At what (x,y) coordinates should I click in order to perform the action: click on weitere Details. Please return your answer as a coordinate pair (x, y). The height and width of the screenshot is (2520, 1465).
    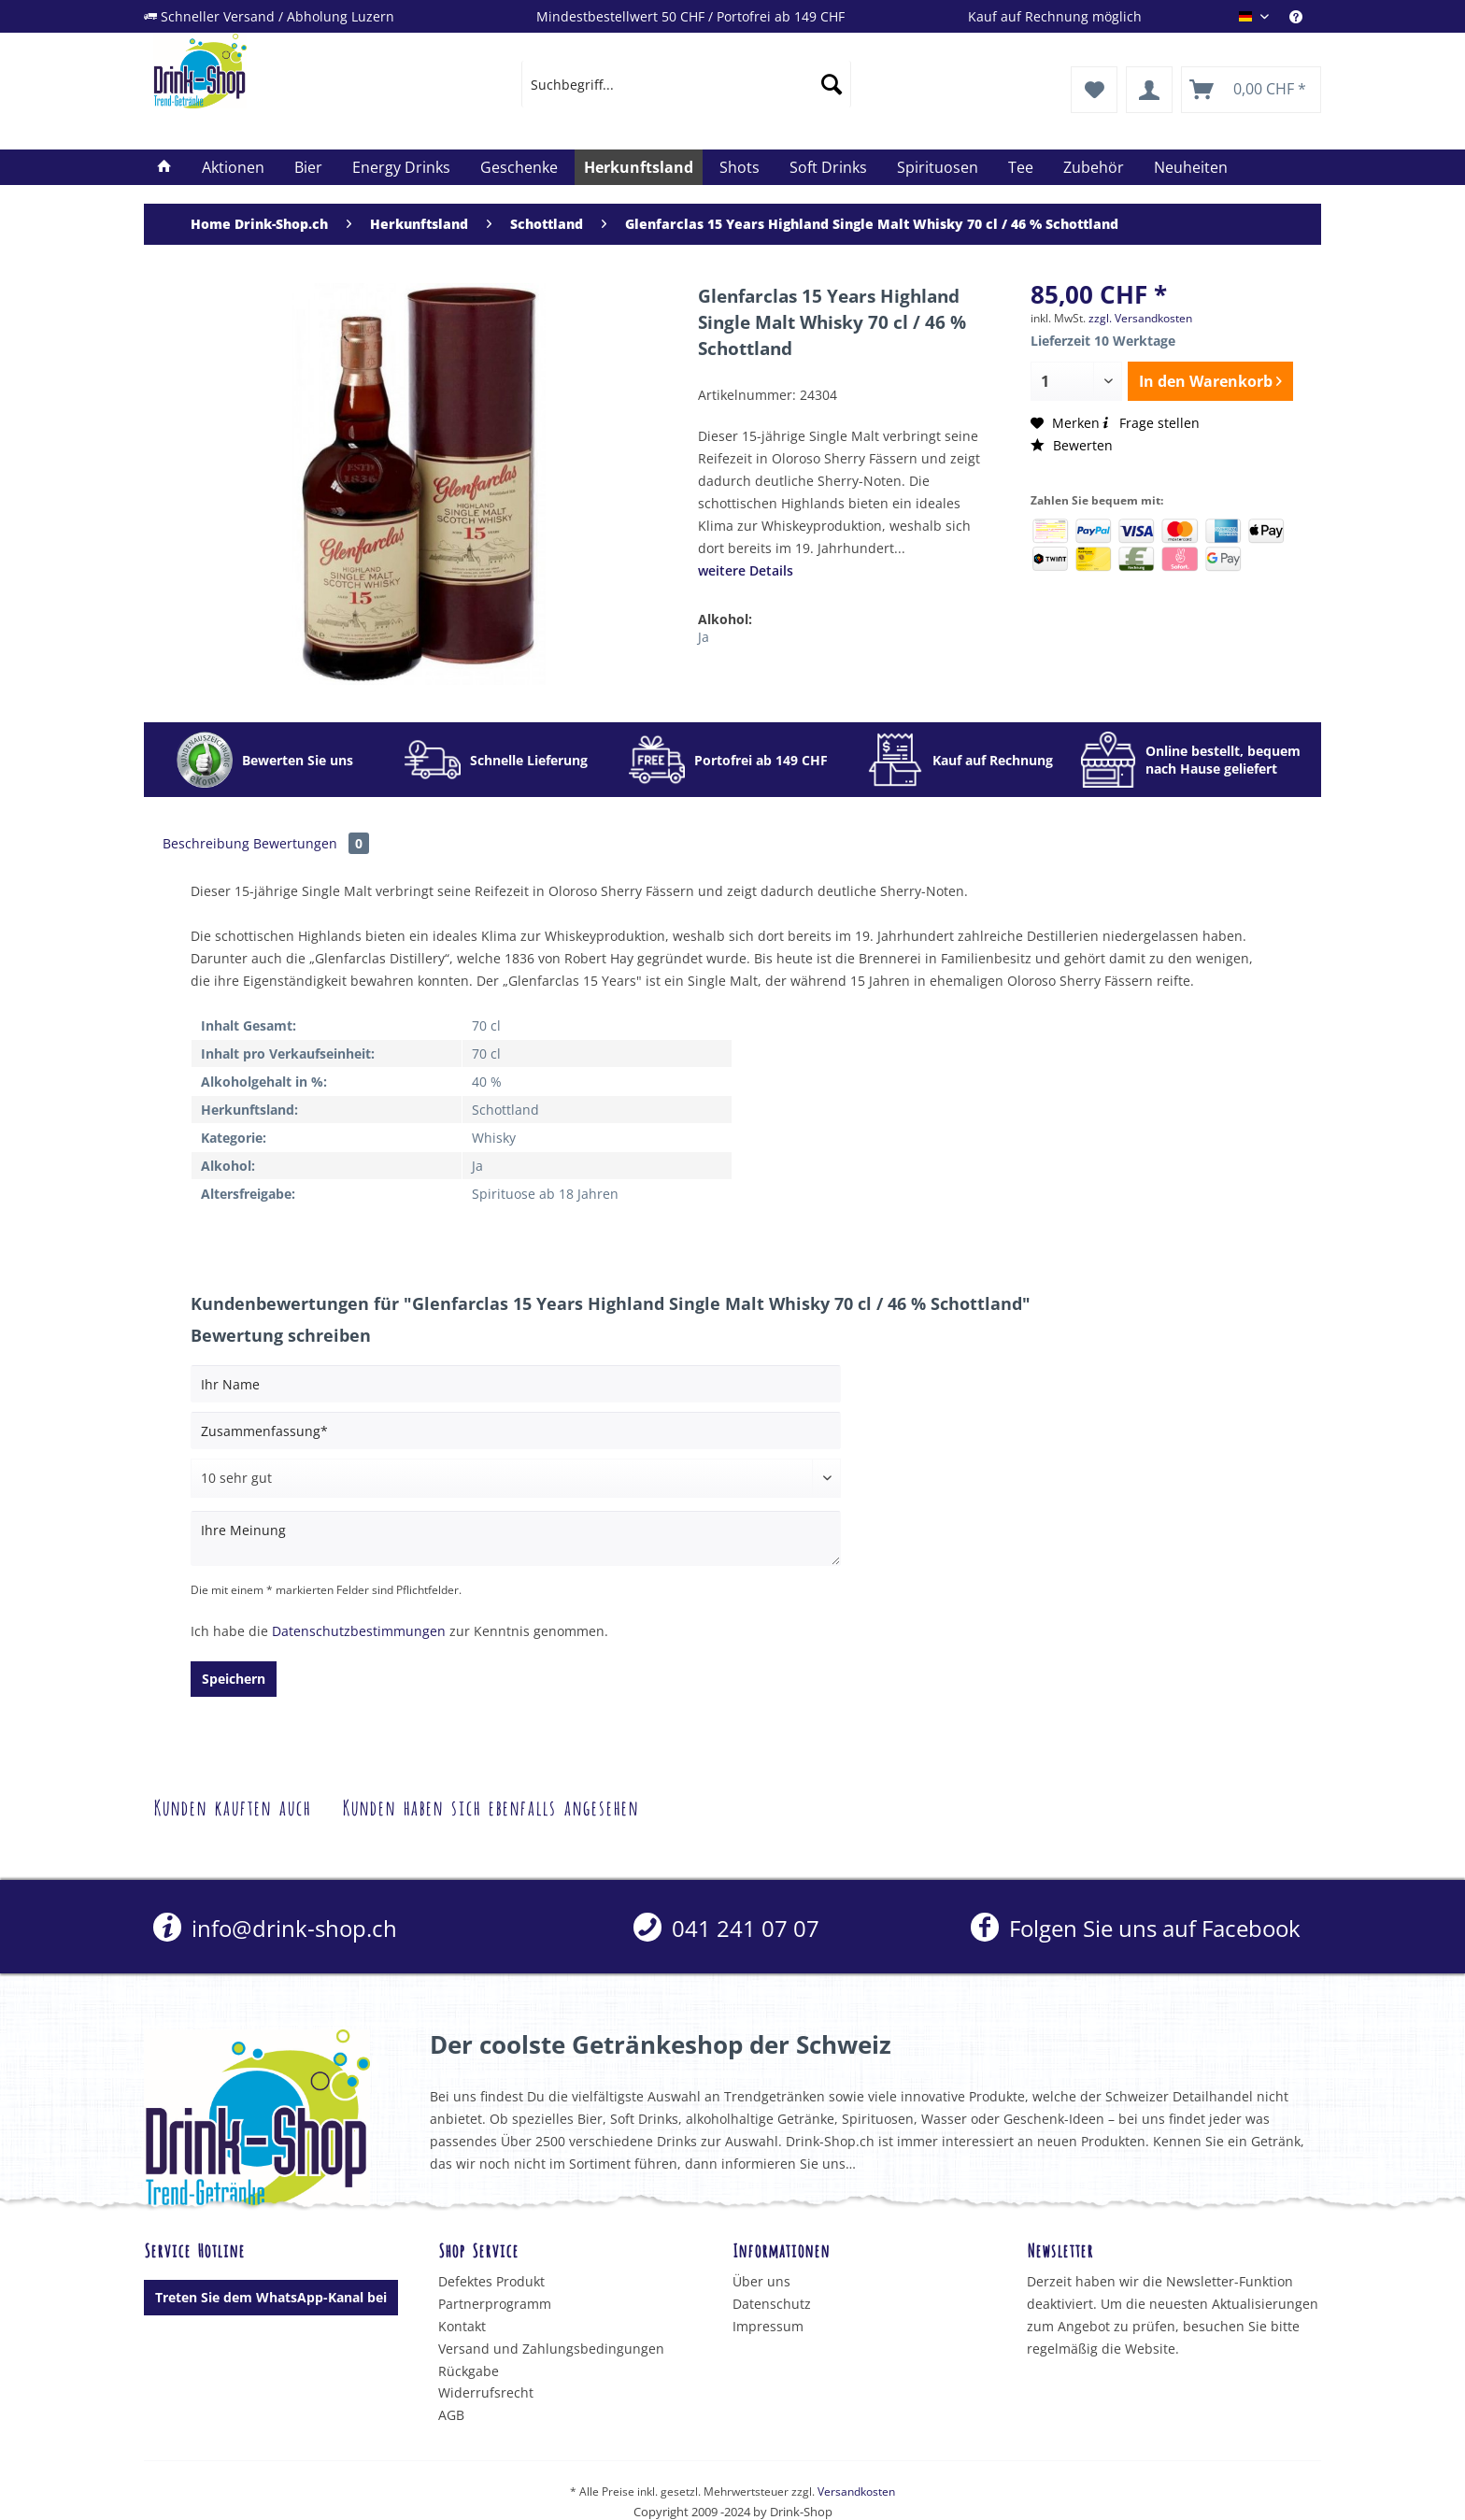
    Looking at the image, I should click on (745, 570).